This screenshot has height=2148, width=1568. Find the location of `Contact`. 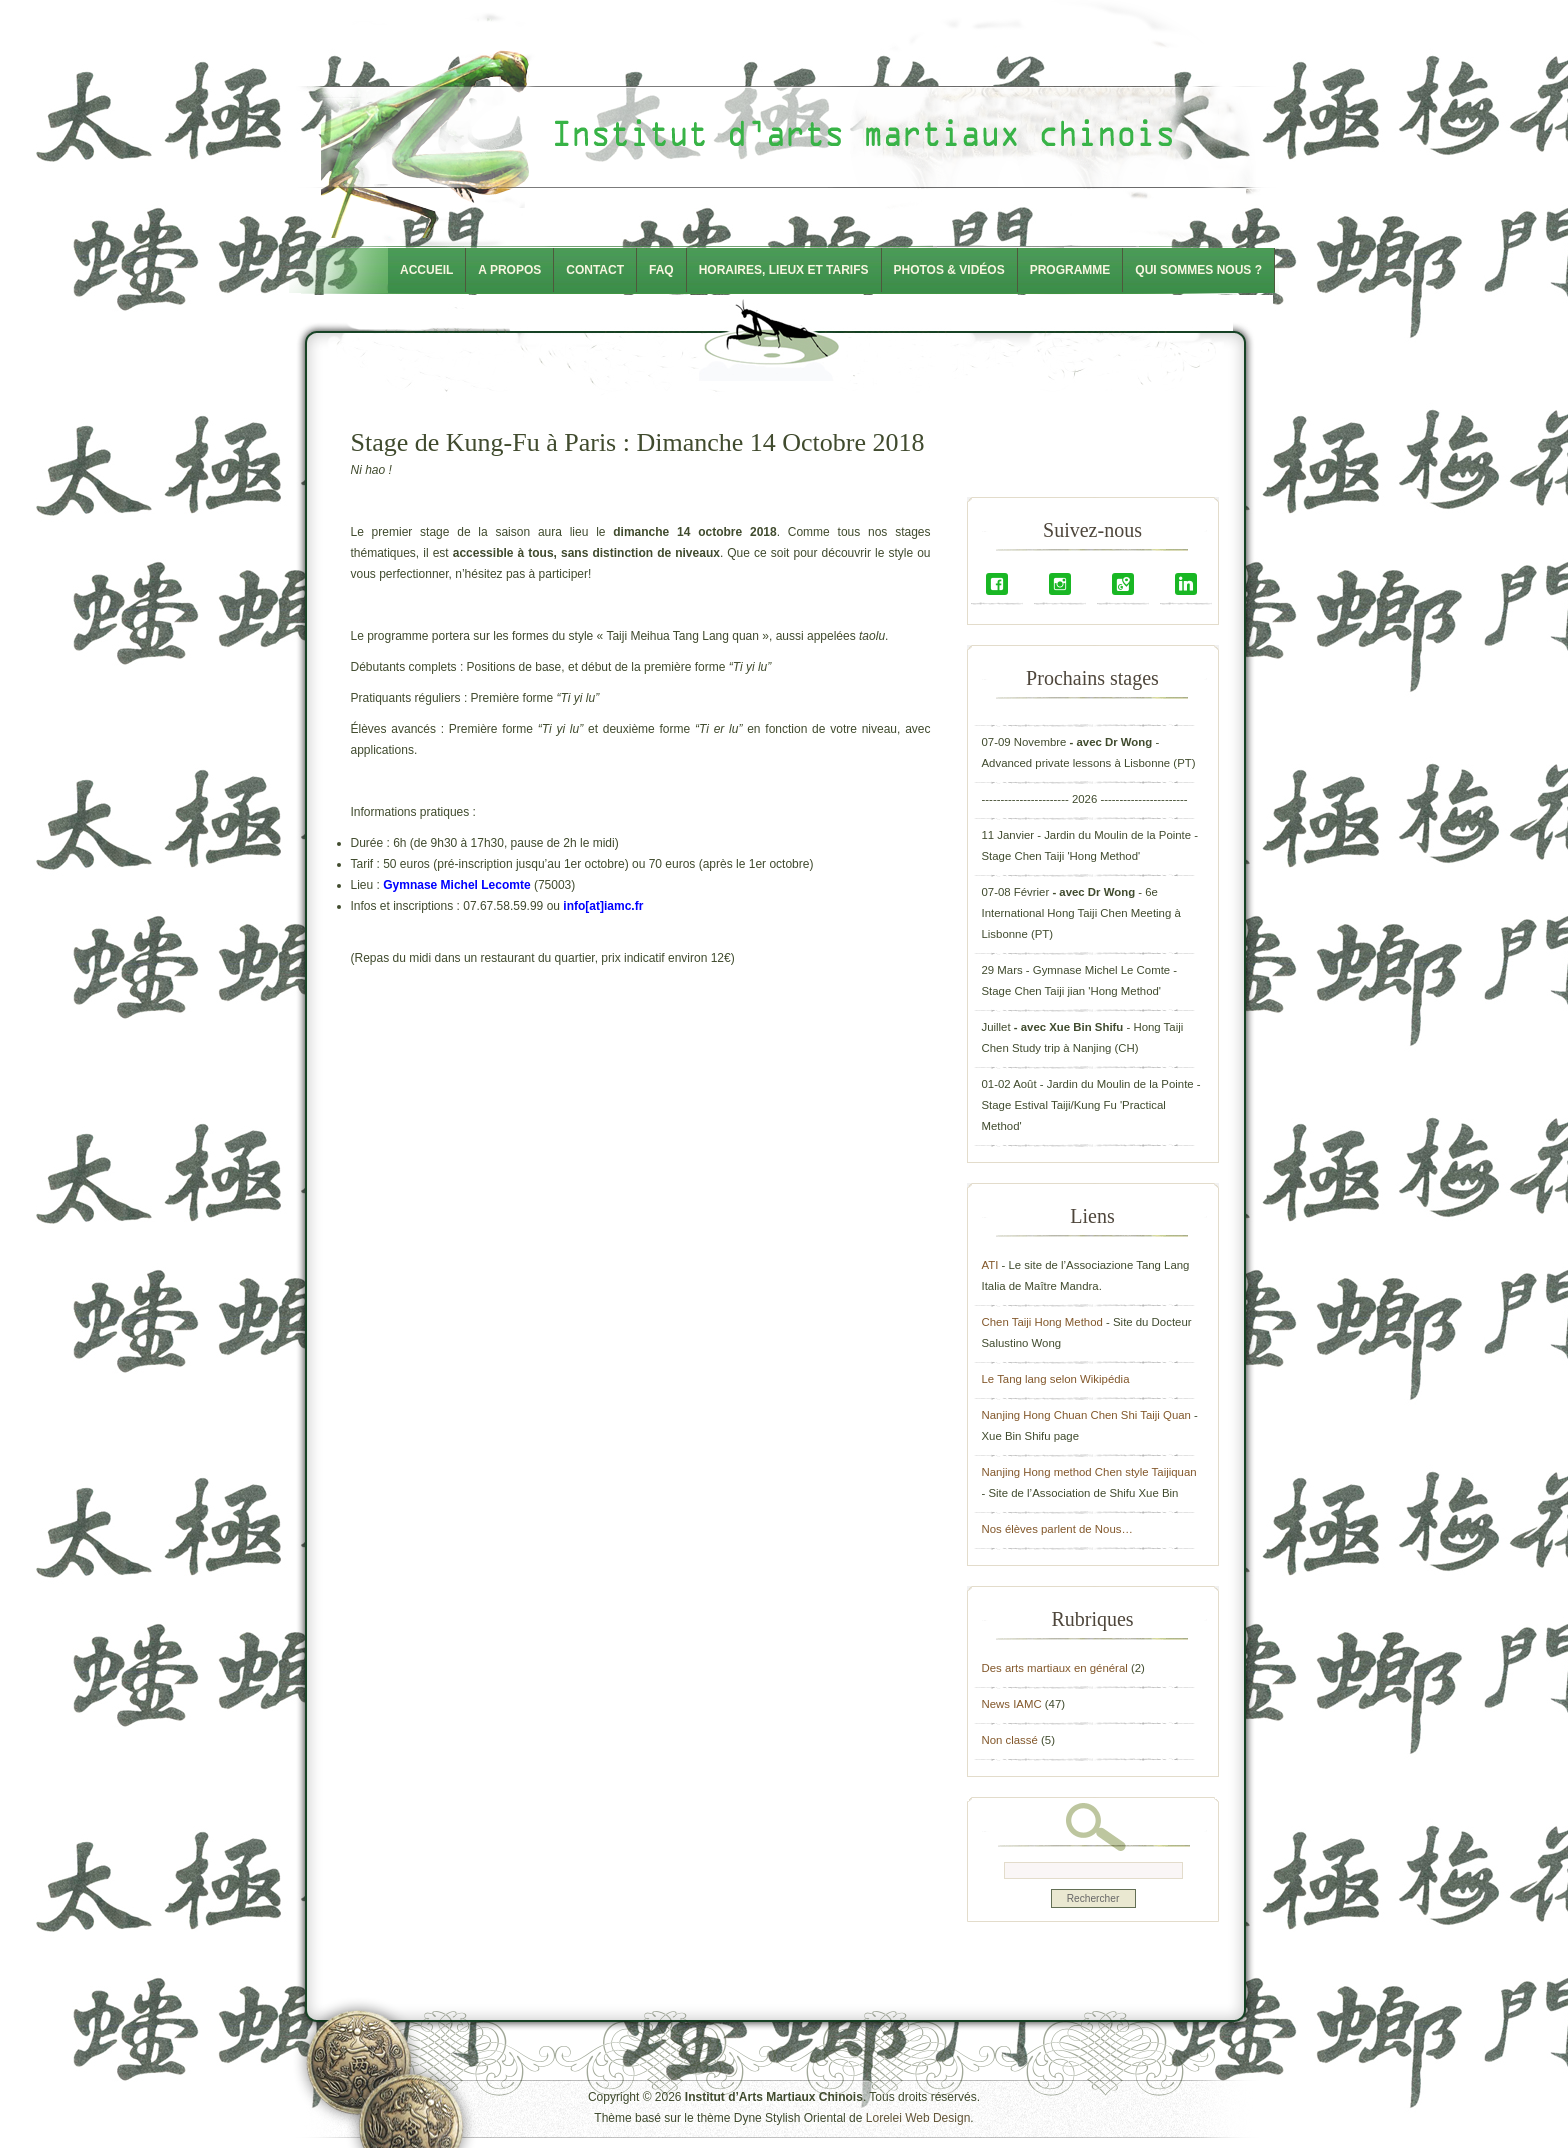

Contact is located at coordinates (595, 270).